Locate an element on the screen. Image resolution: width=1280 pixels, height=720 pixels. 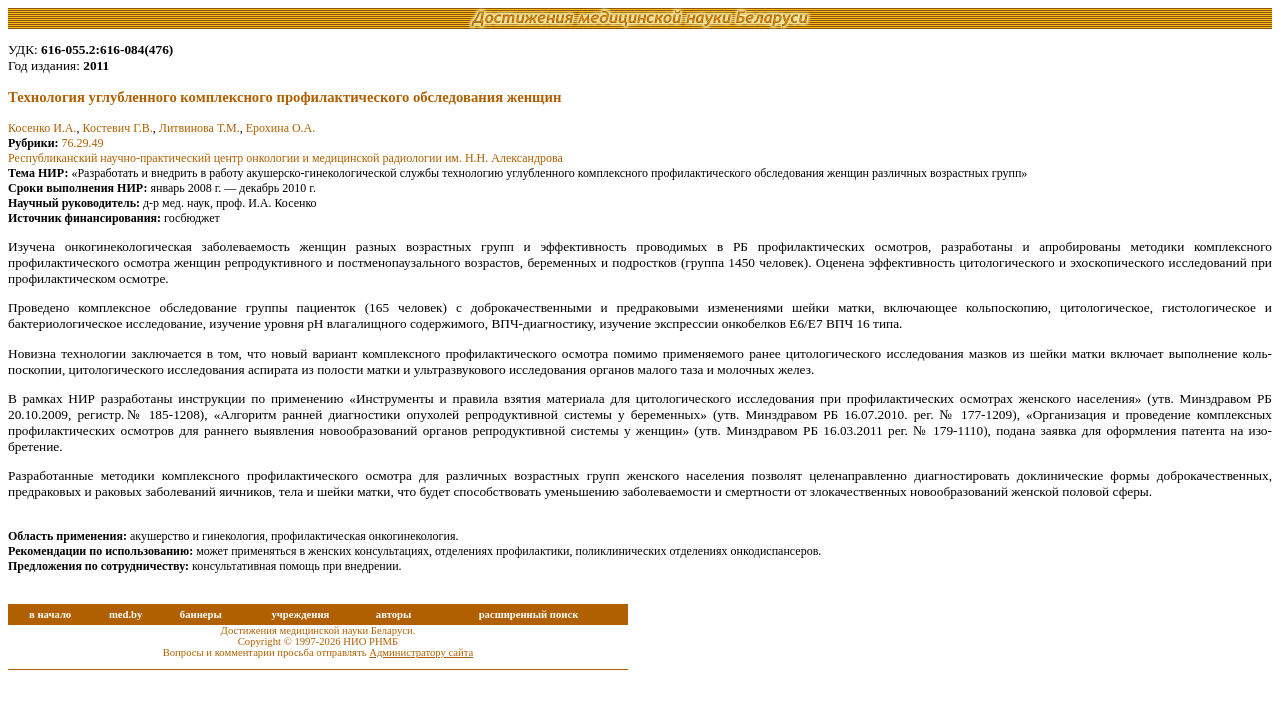
в начало is located at coordinates (50, 614).